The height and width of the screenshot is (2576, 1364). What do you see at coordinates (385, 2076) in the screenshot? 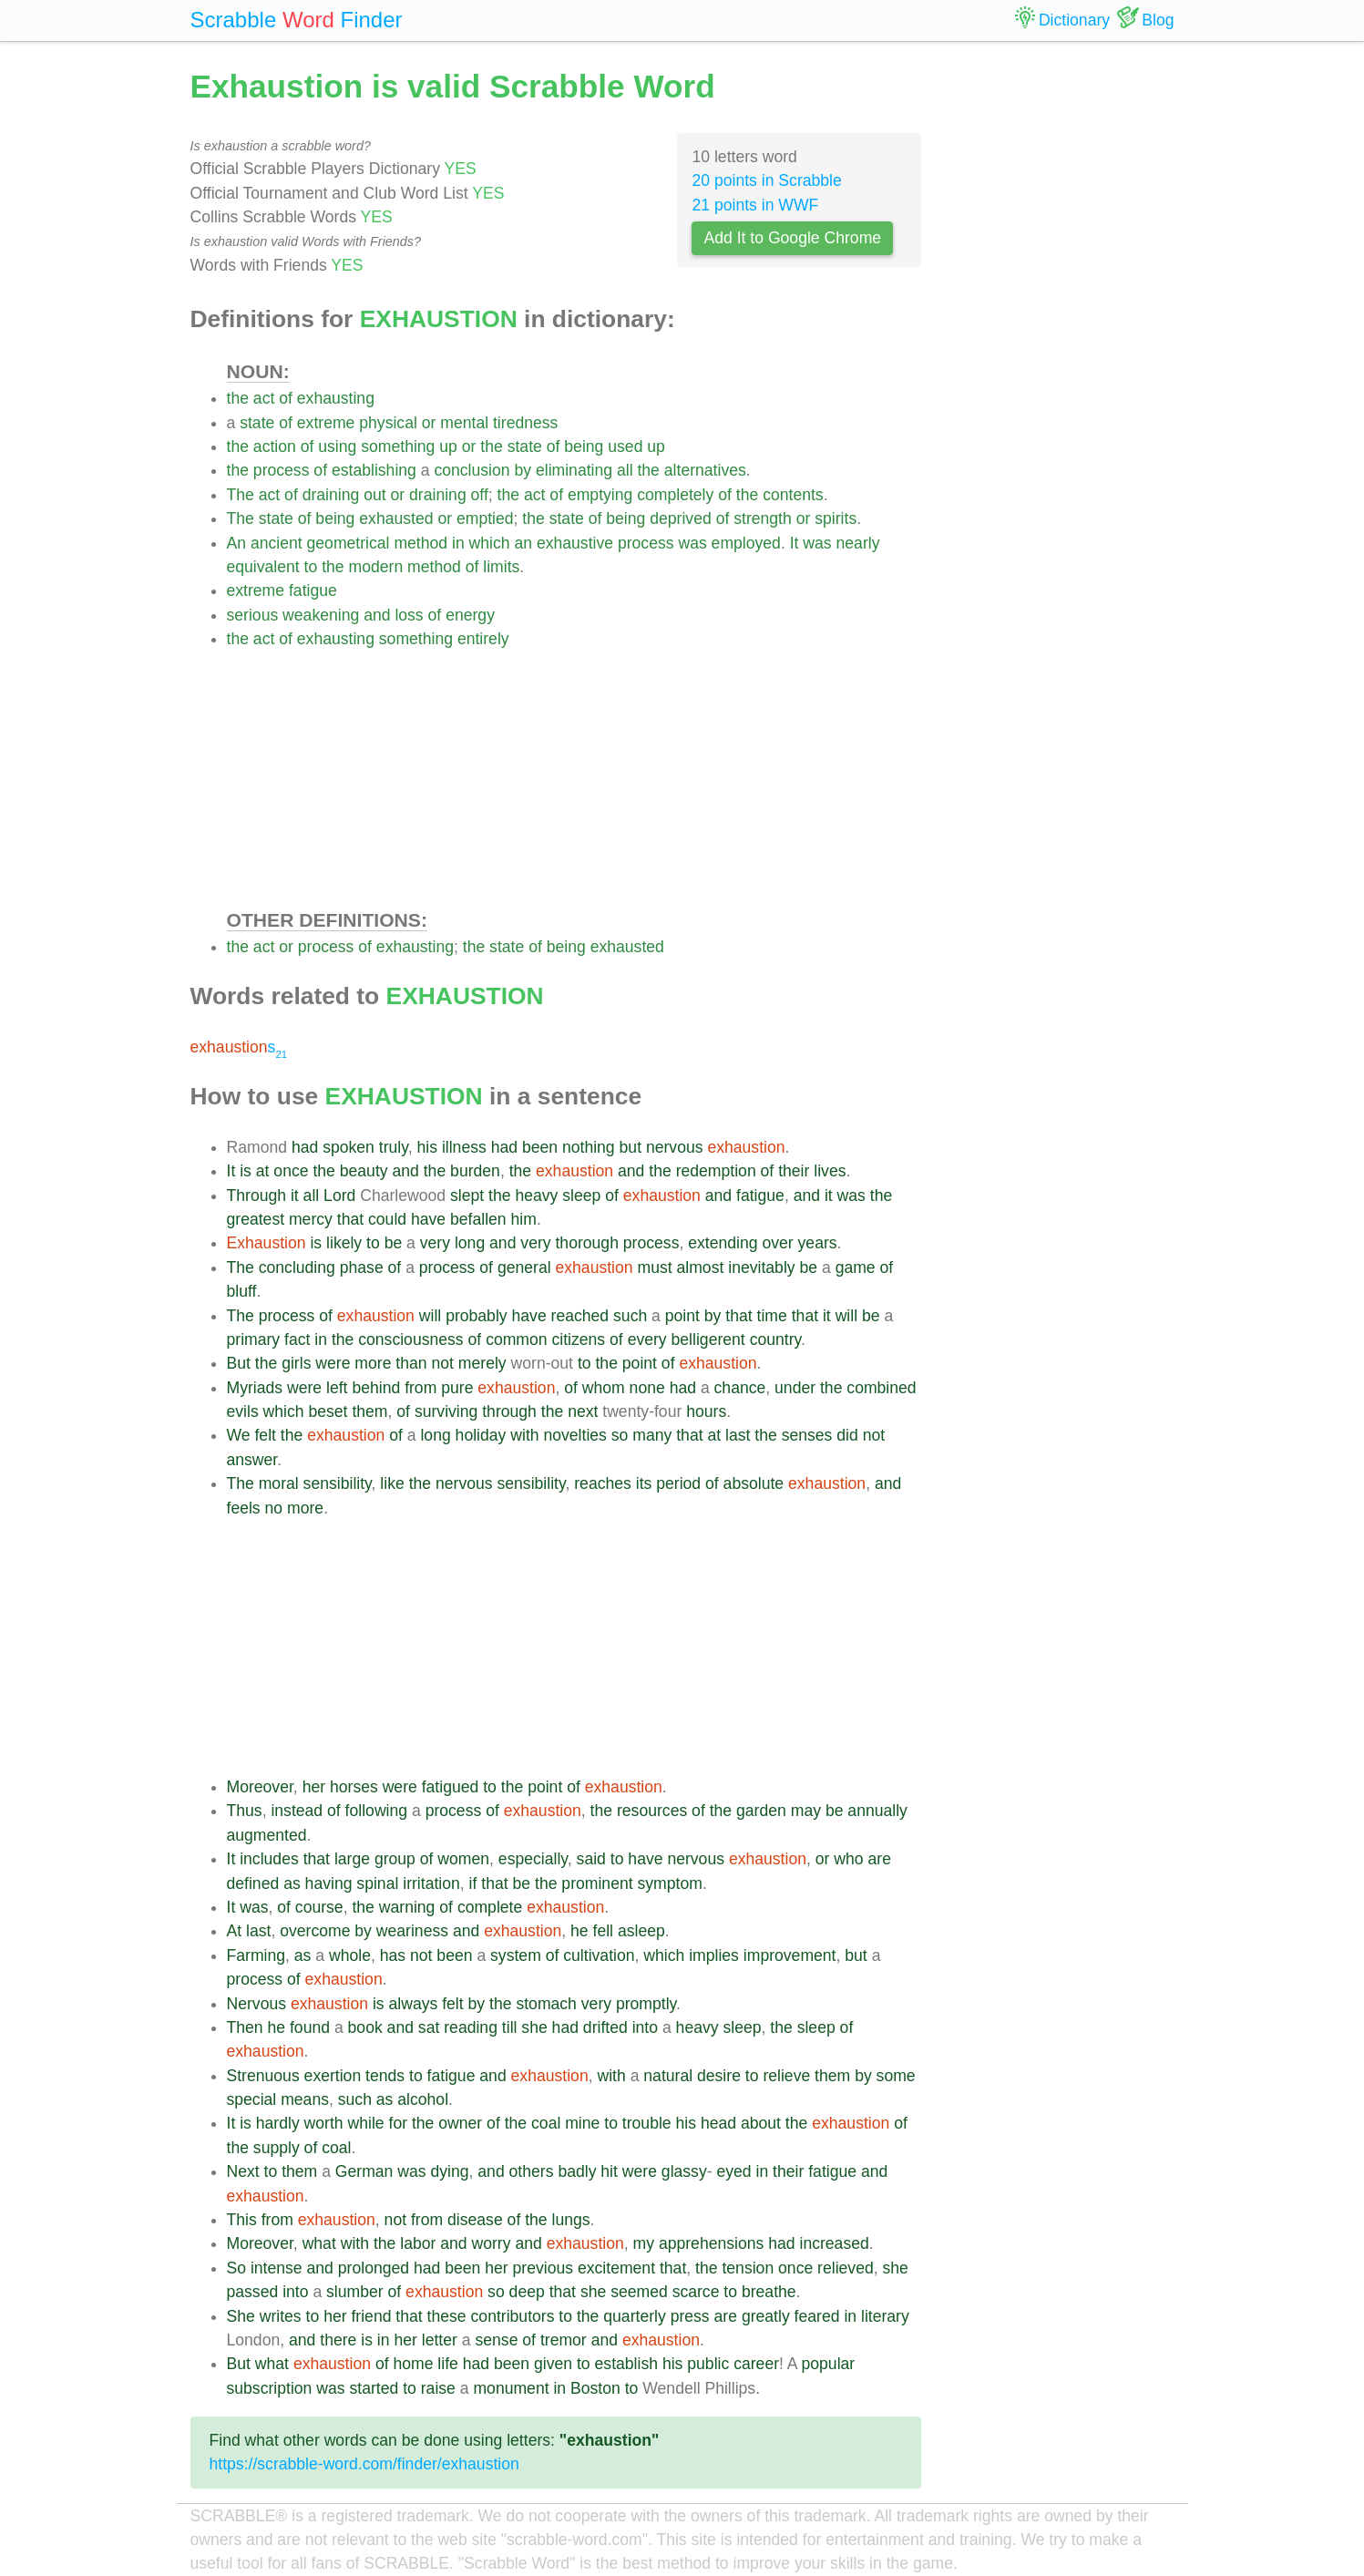
I see `tends` at bounding box center [385, 2076].